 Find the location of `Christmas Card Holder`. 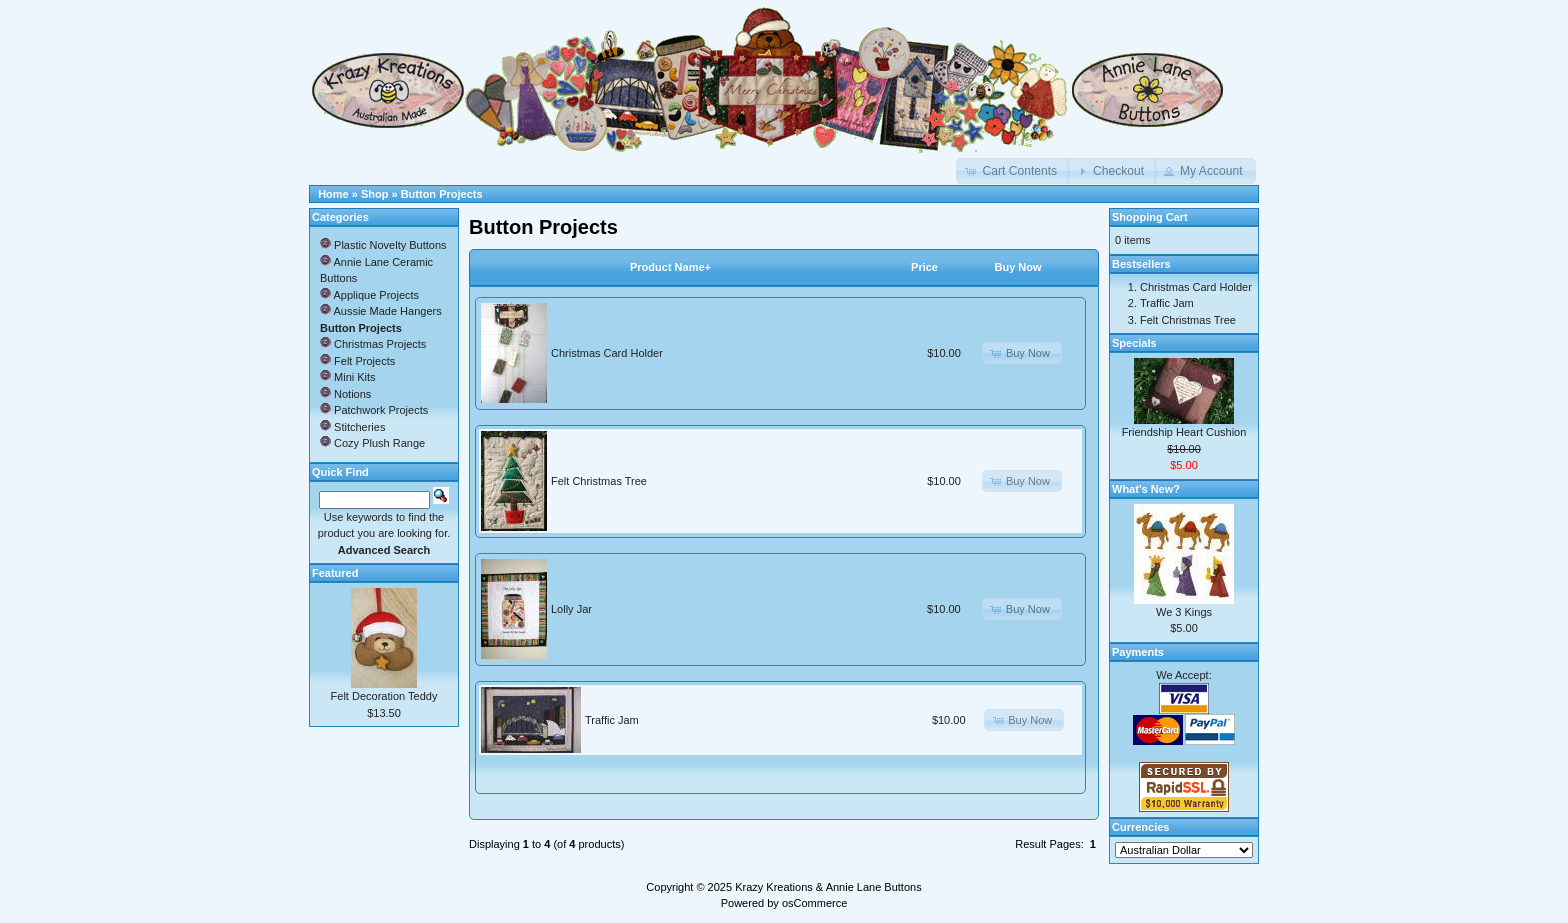

Christmas Card Holder is located at coordinates (607, 353).